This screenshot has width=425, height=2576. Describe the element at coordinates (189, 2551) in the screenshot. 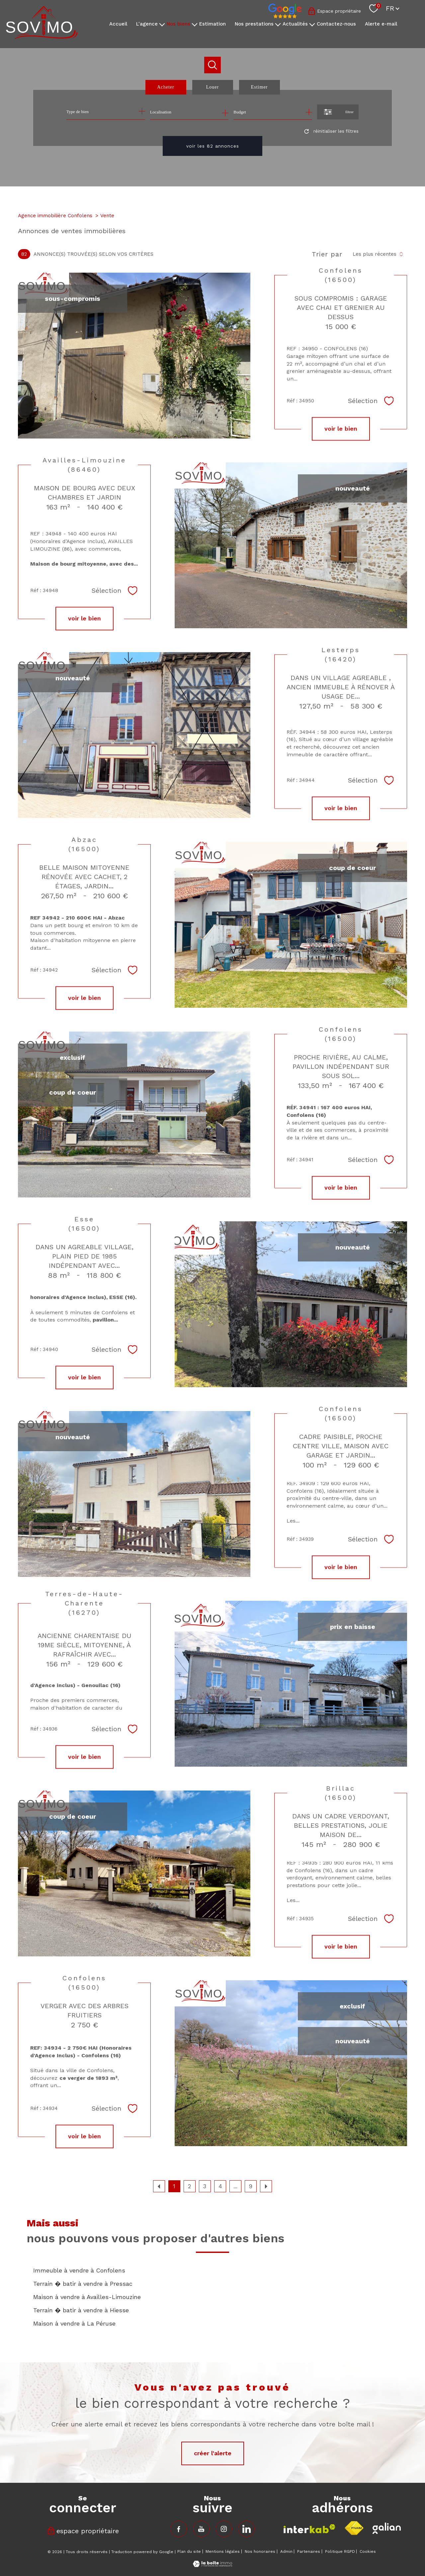

I see `Plan du site` at that location.